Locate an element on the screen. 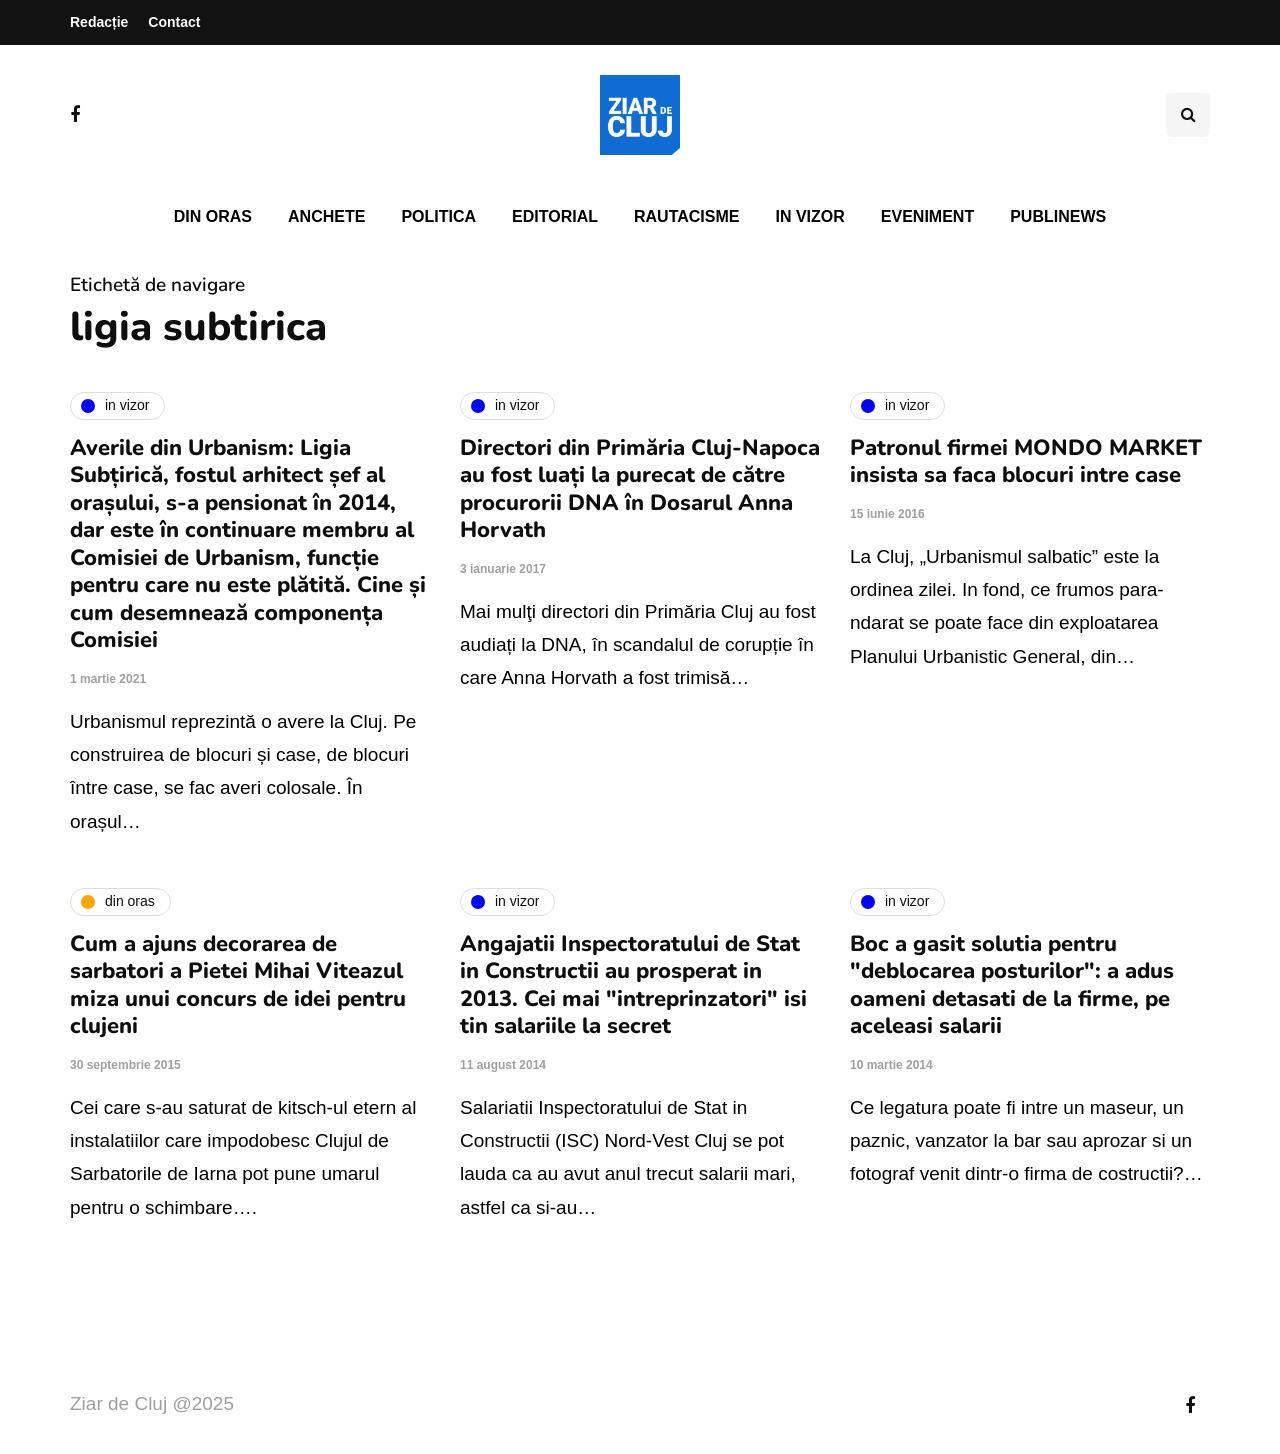 This screenshot has width=1280, height=1454. Redacție is located at coordinates (99, 22).